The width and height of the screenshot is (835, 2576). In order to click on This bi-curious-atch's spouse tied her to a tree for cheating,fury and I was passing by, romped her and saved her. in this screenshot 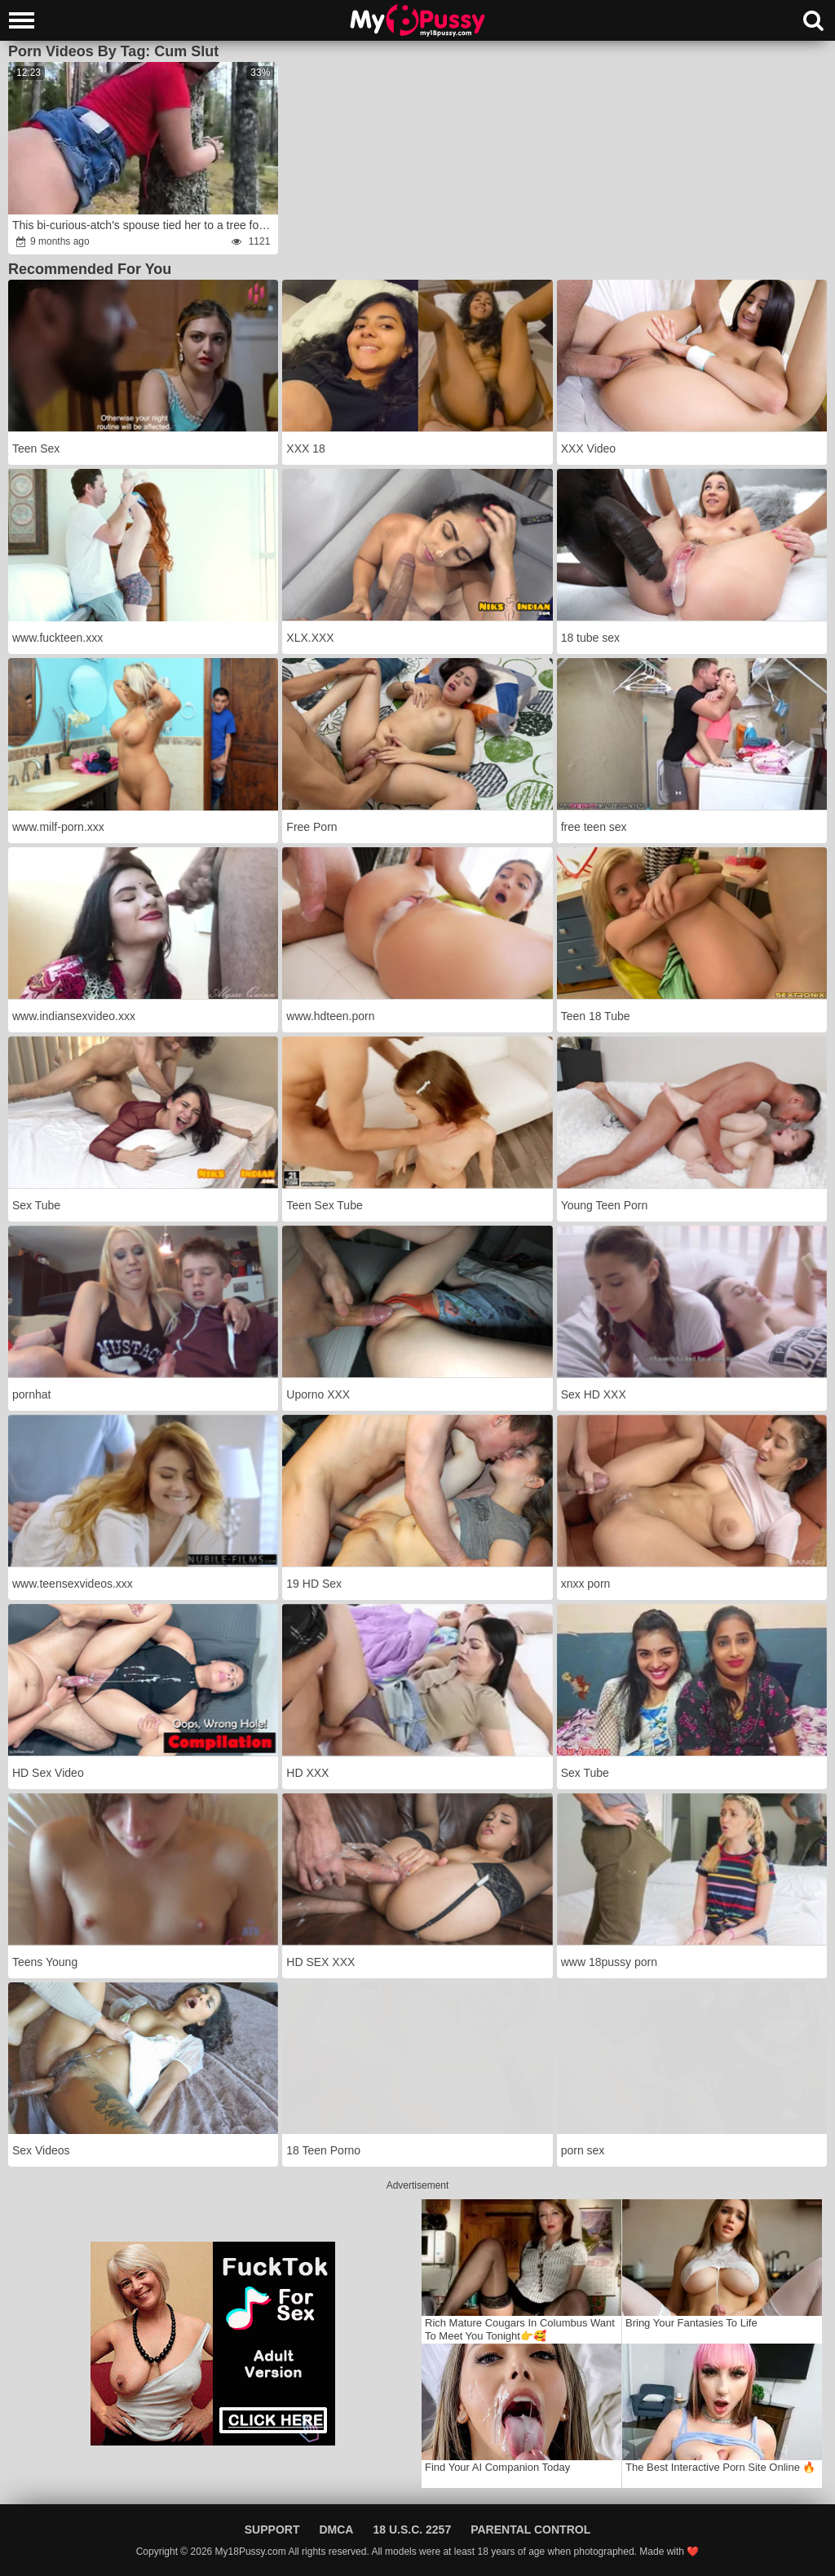, I will do `click(144, 225)`.